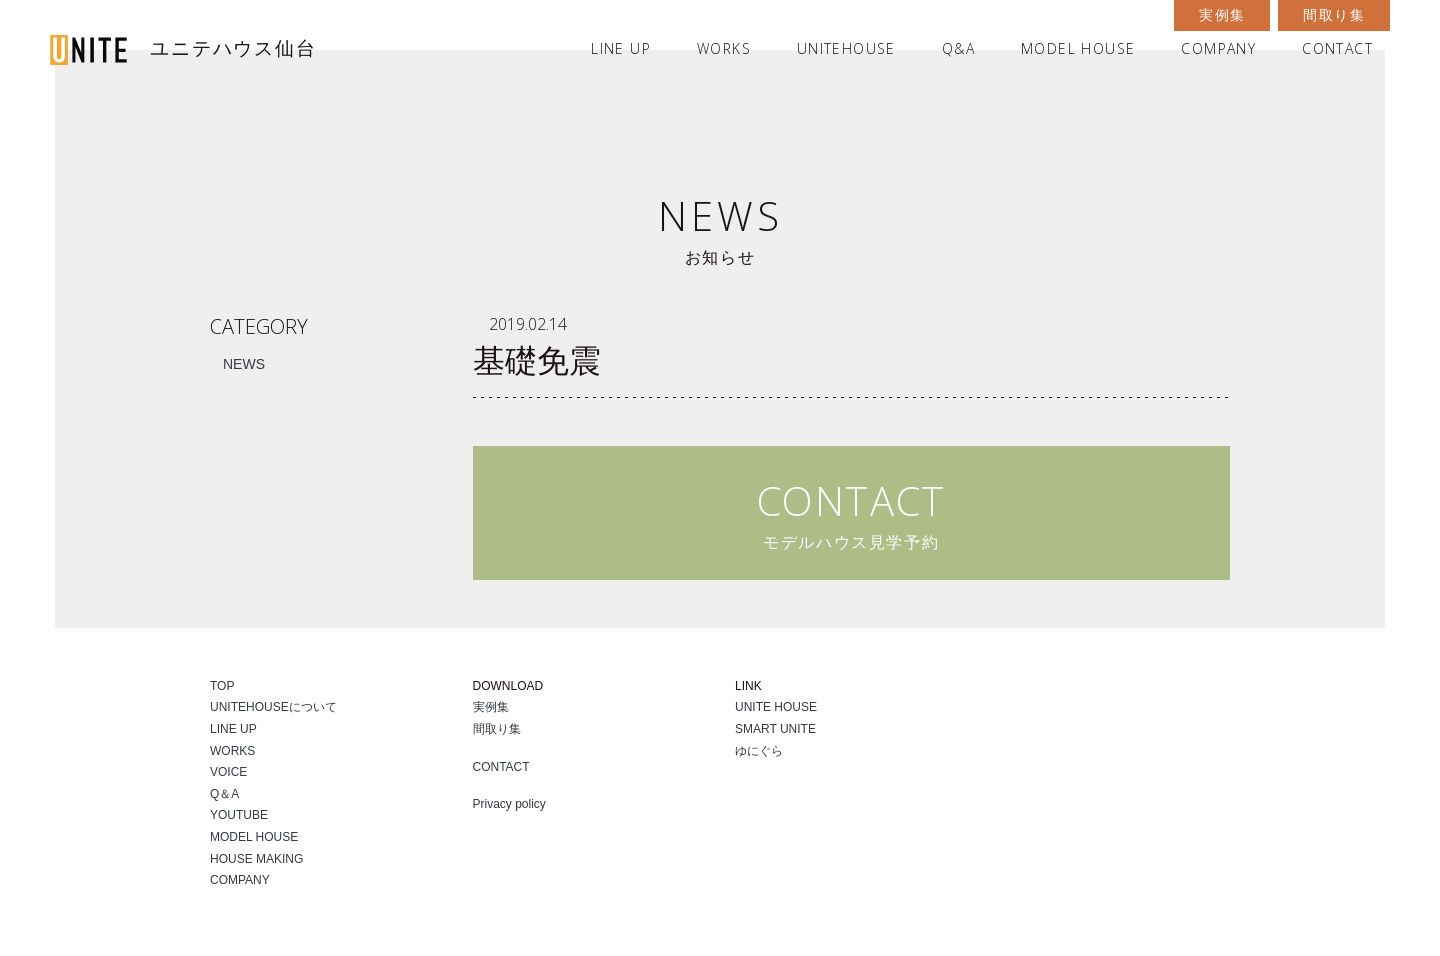 The image size is (1440, 956). Describe the element at coordinates (759, 751) in the screenshot. I see `ゆにぐら` at that location.